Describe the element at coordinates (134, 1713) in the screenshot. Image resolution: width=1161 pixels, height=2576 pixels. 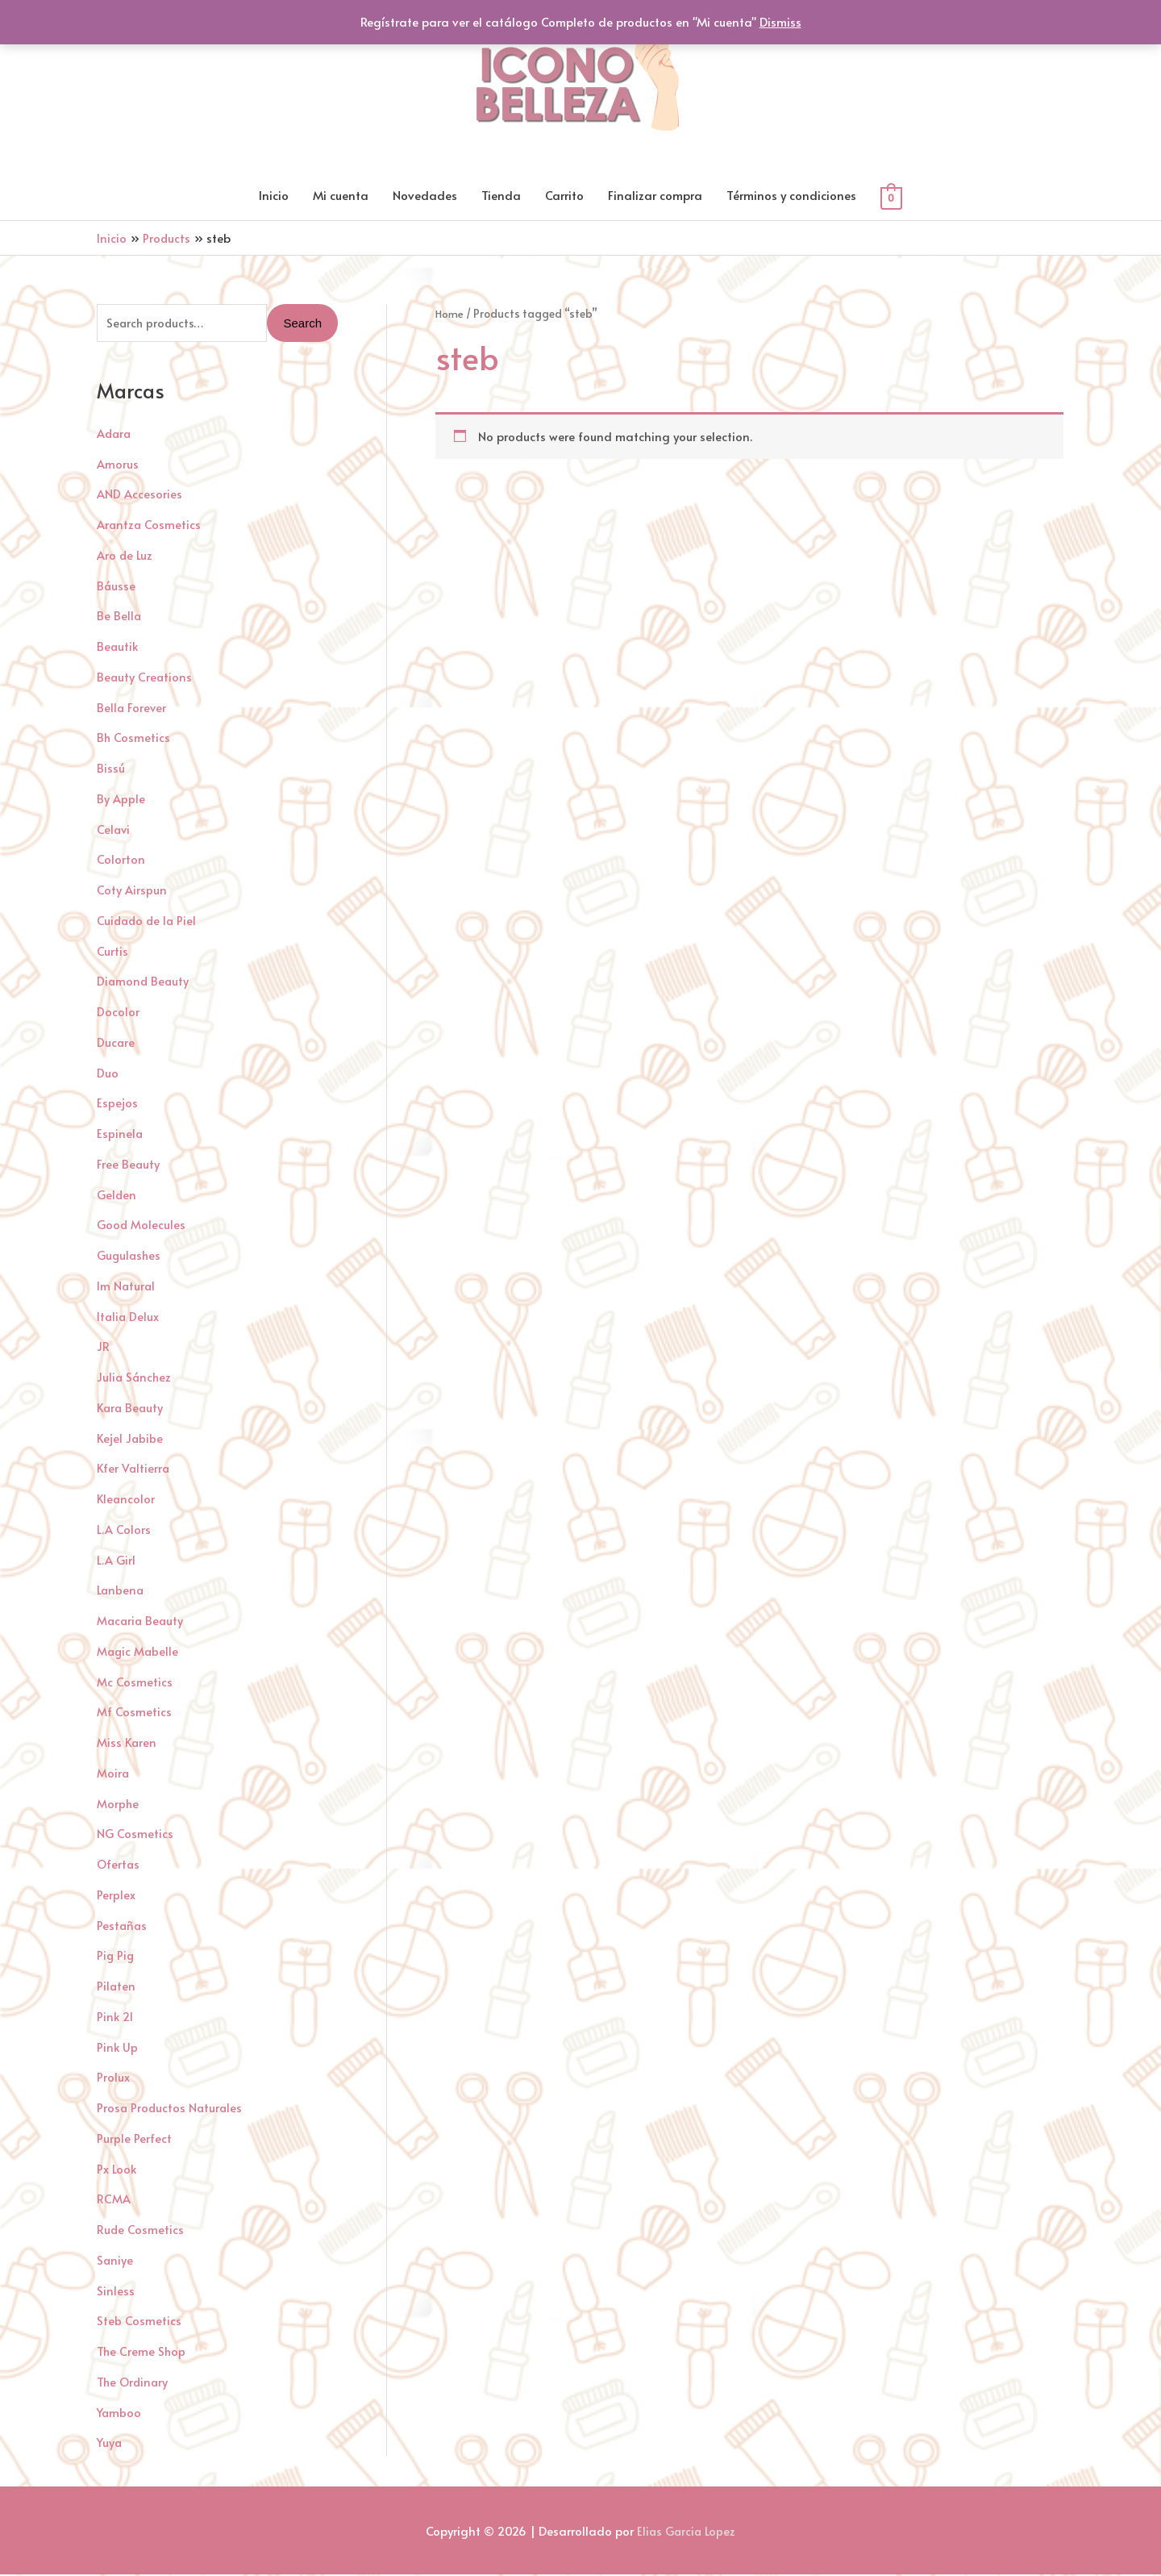
I see `Mf Cosmetics` at that location.